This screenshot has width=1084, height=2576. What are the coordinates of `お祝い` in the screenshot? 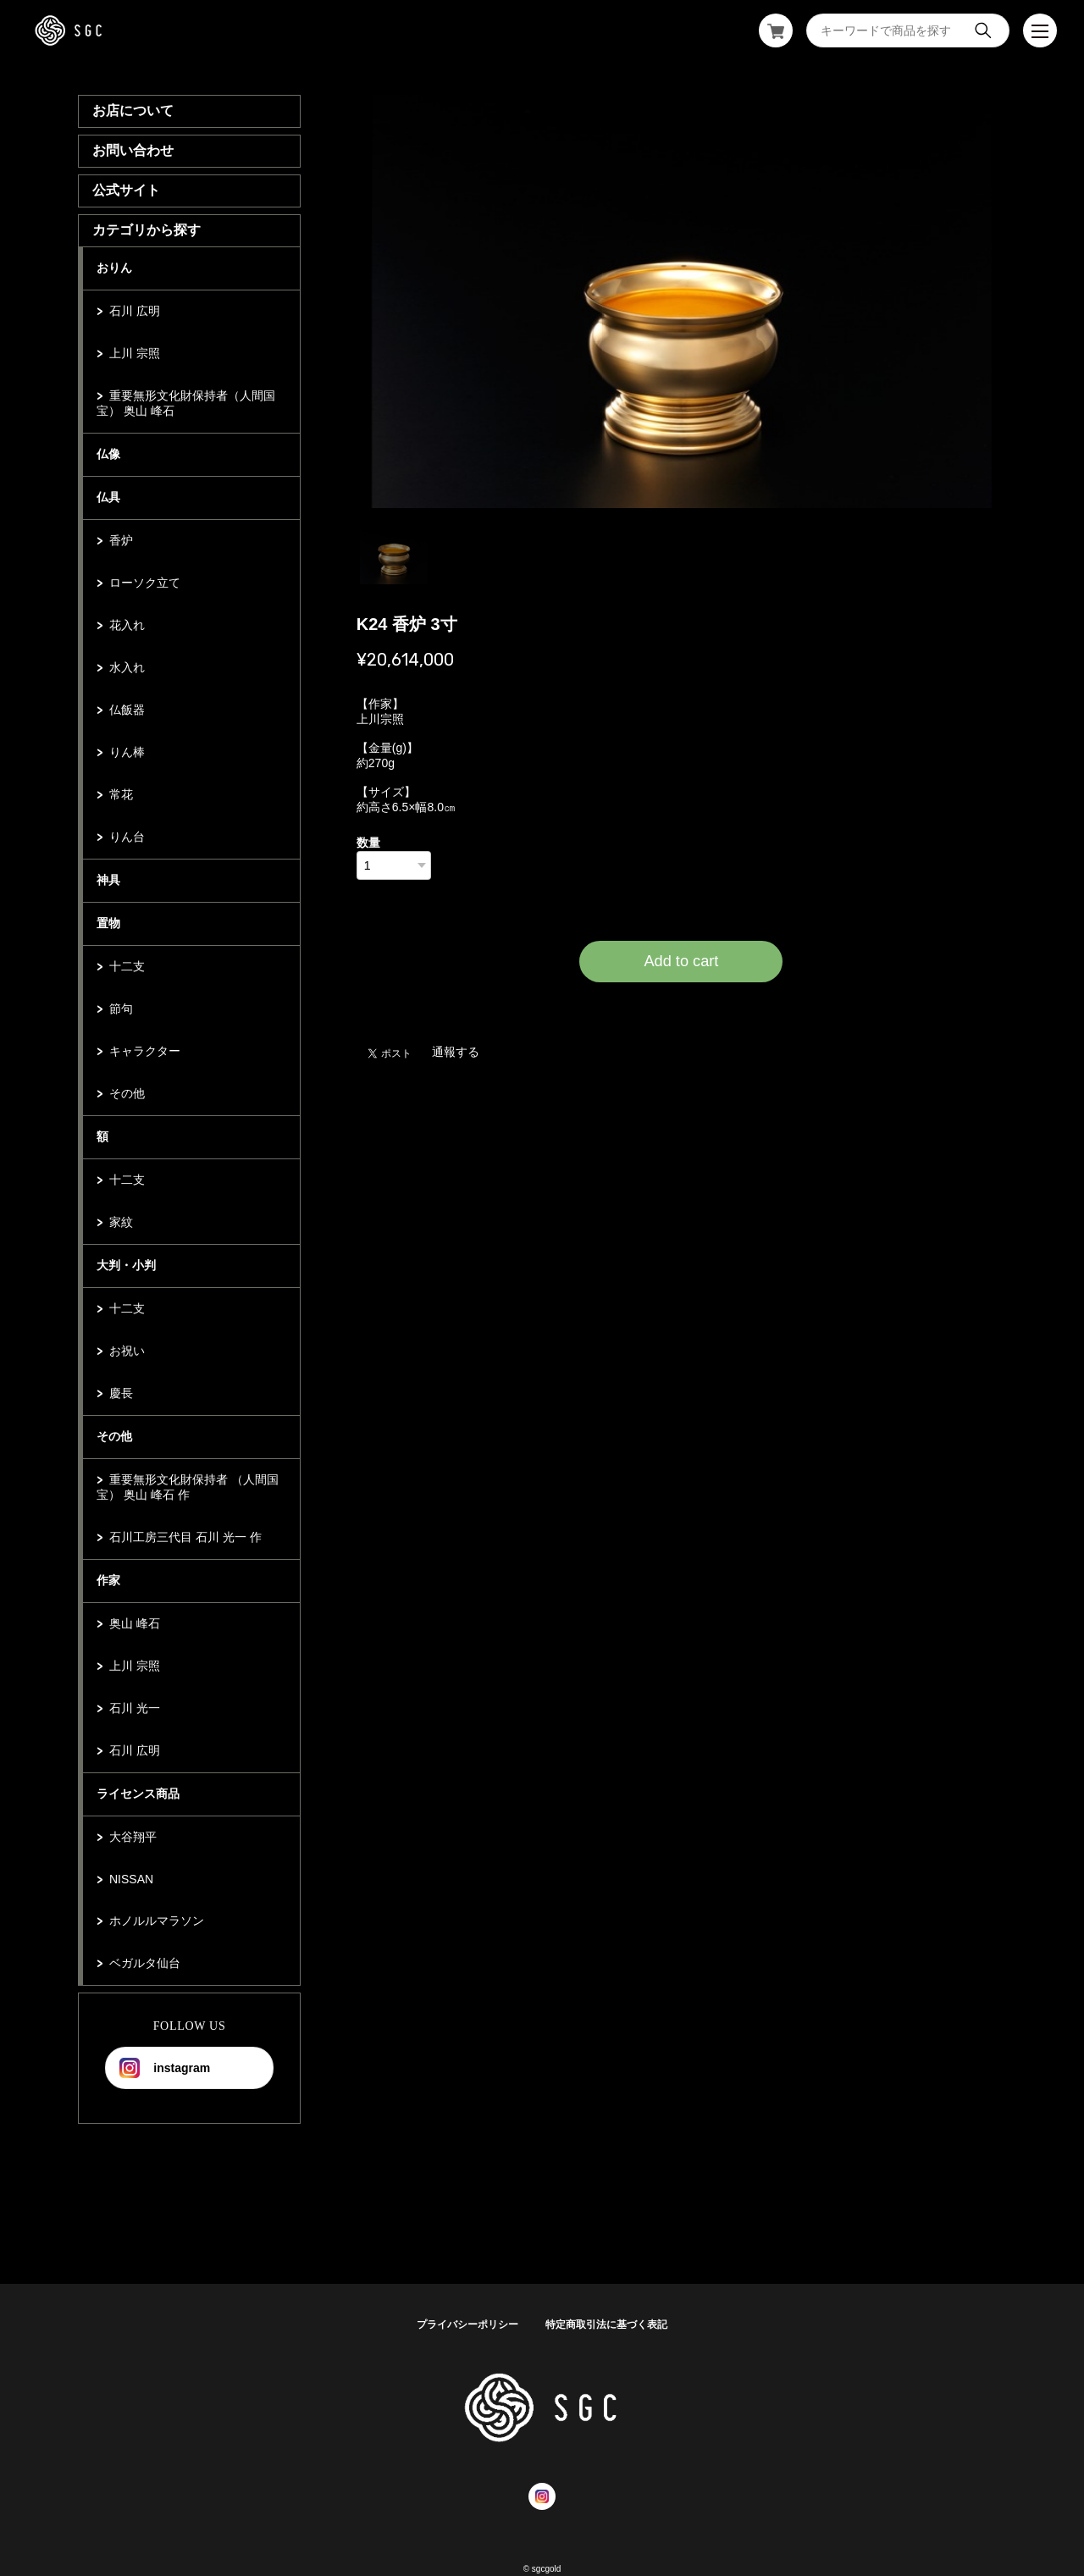 It's located at (127, 1350).